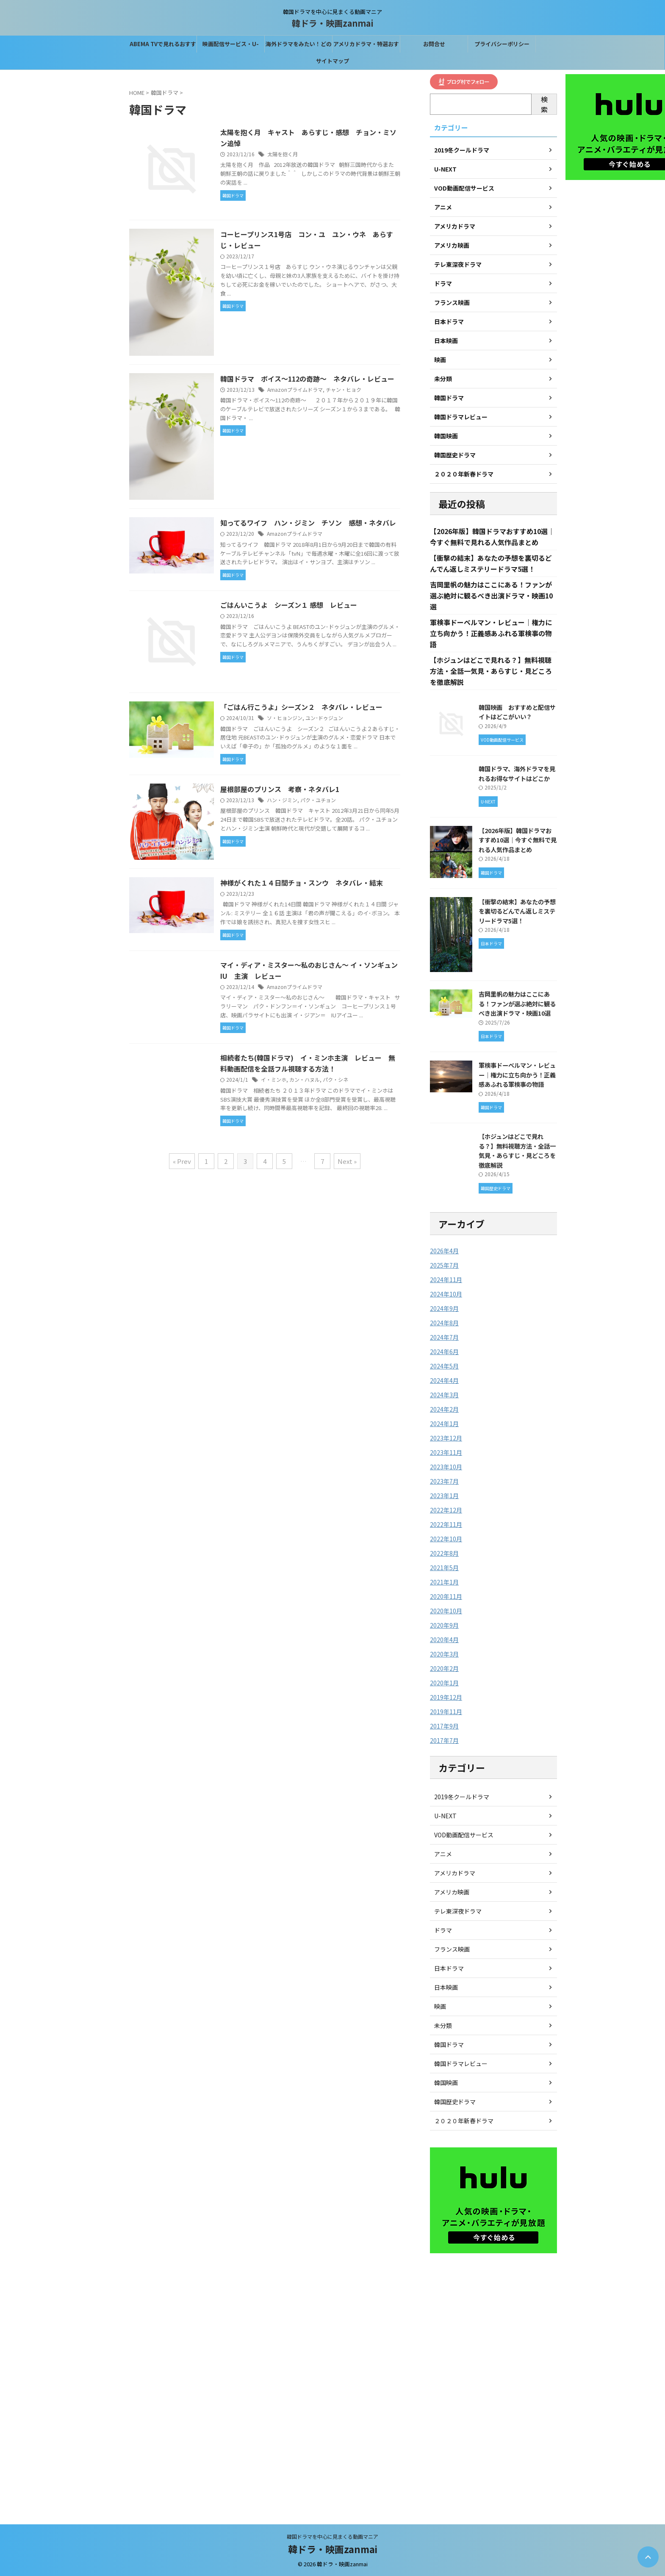  What do you see at coordinates (333, 23) in the screenshot?
I see `韓ドラ・映画zanmai` at bounding box center [333, 23].